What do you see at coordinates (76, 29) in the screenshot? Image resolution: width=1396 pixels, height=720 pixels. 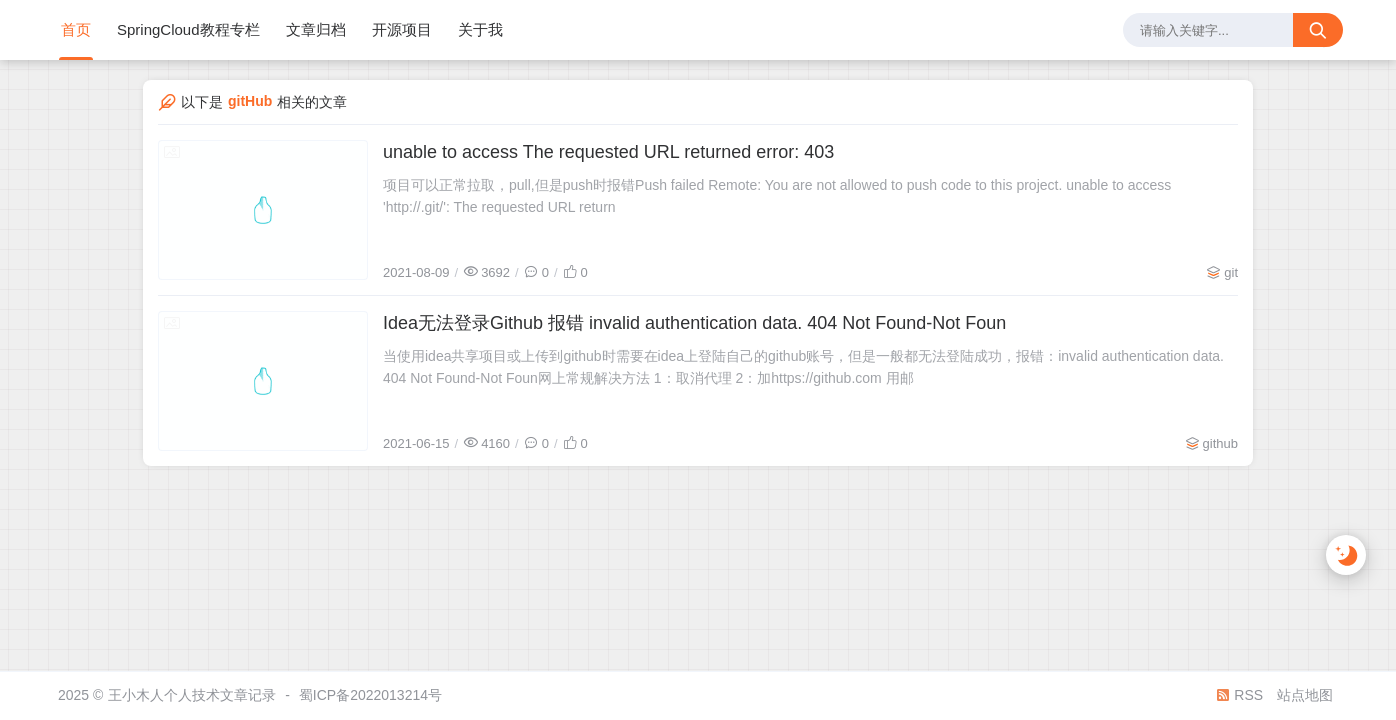 I see `首页` at bounding box center [76, 29].